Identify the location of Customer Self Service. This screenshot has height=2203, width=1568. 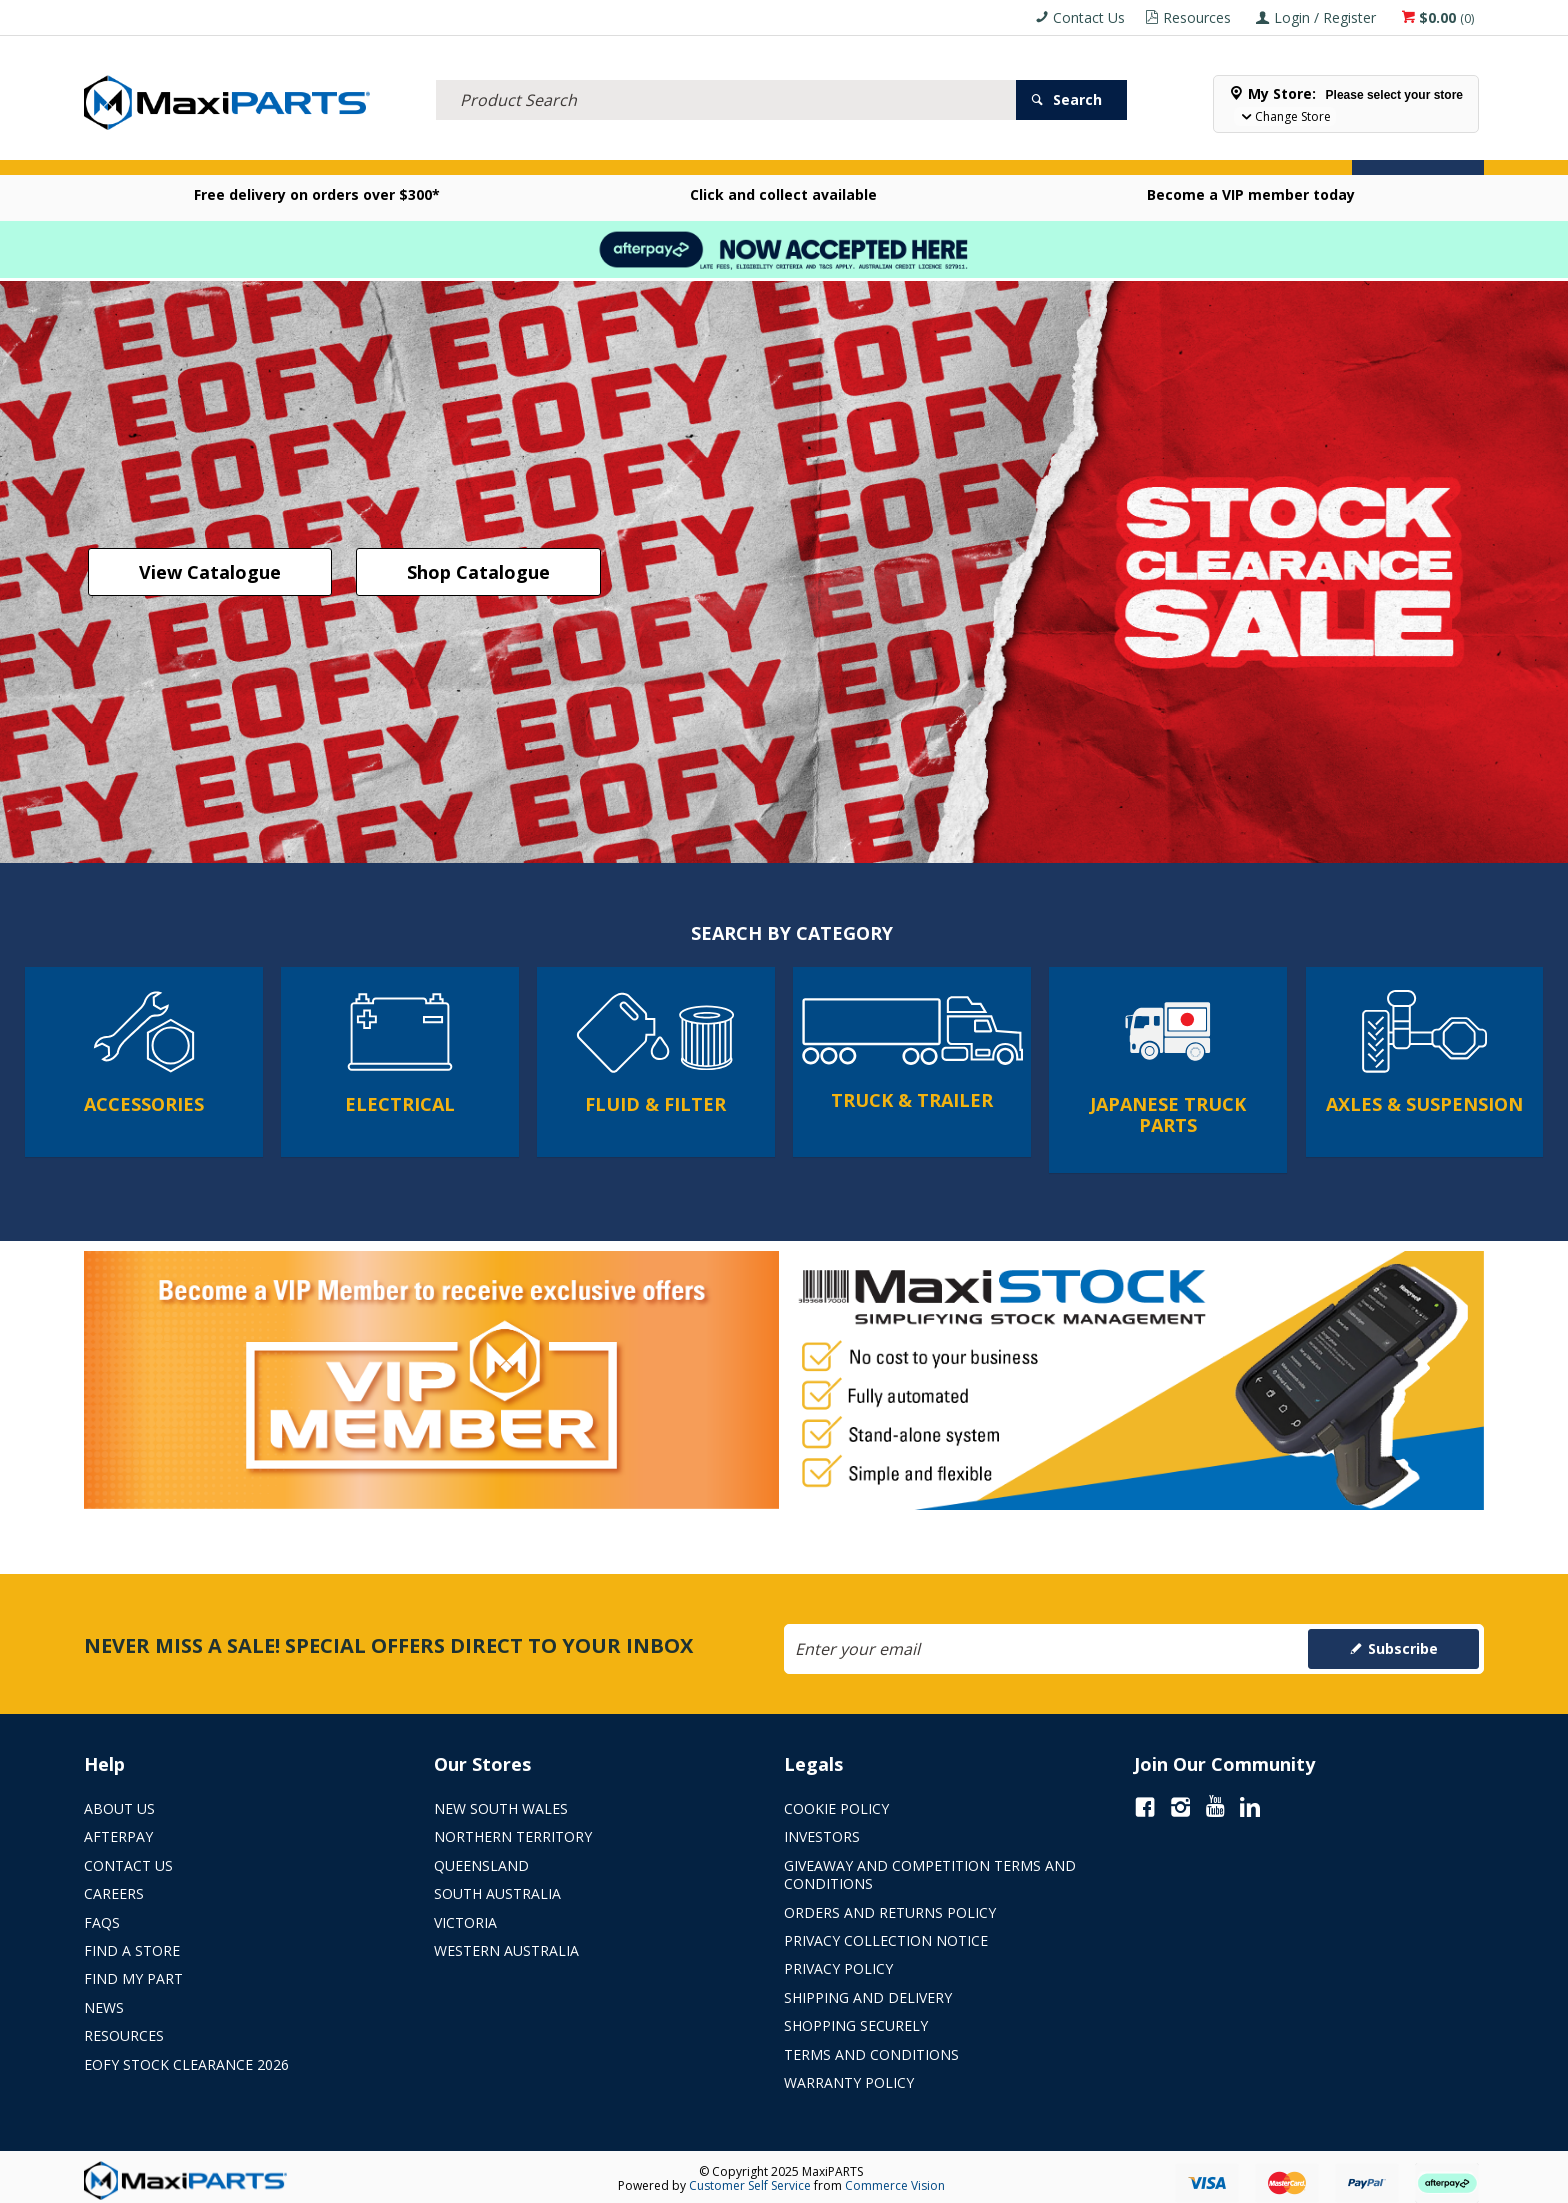
(750, 2180).